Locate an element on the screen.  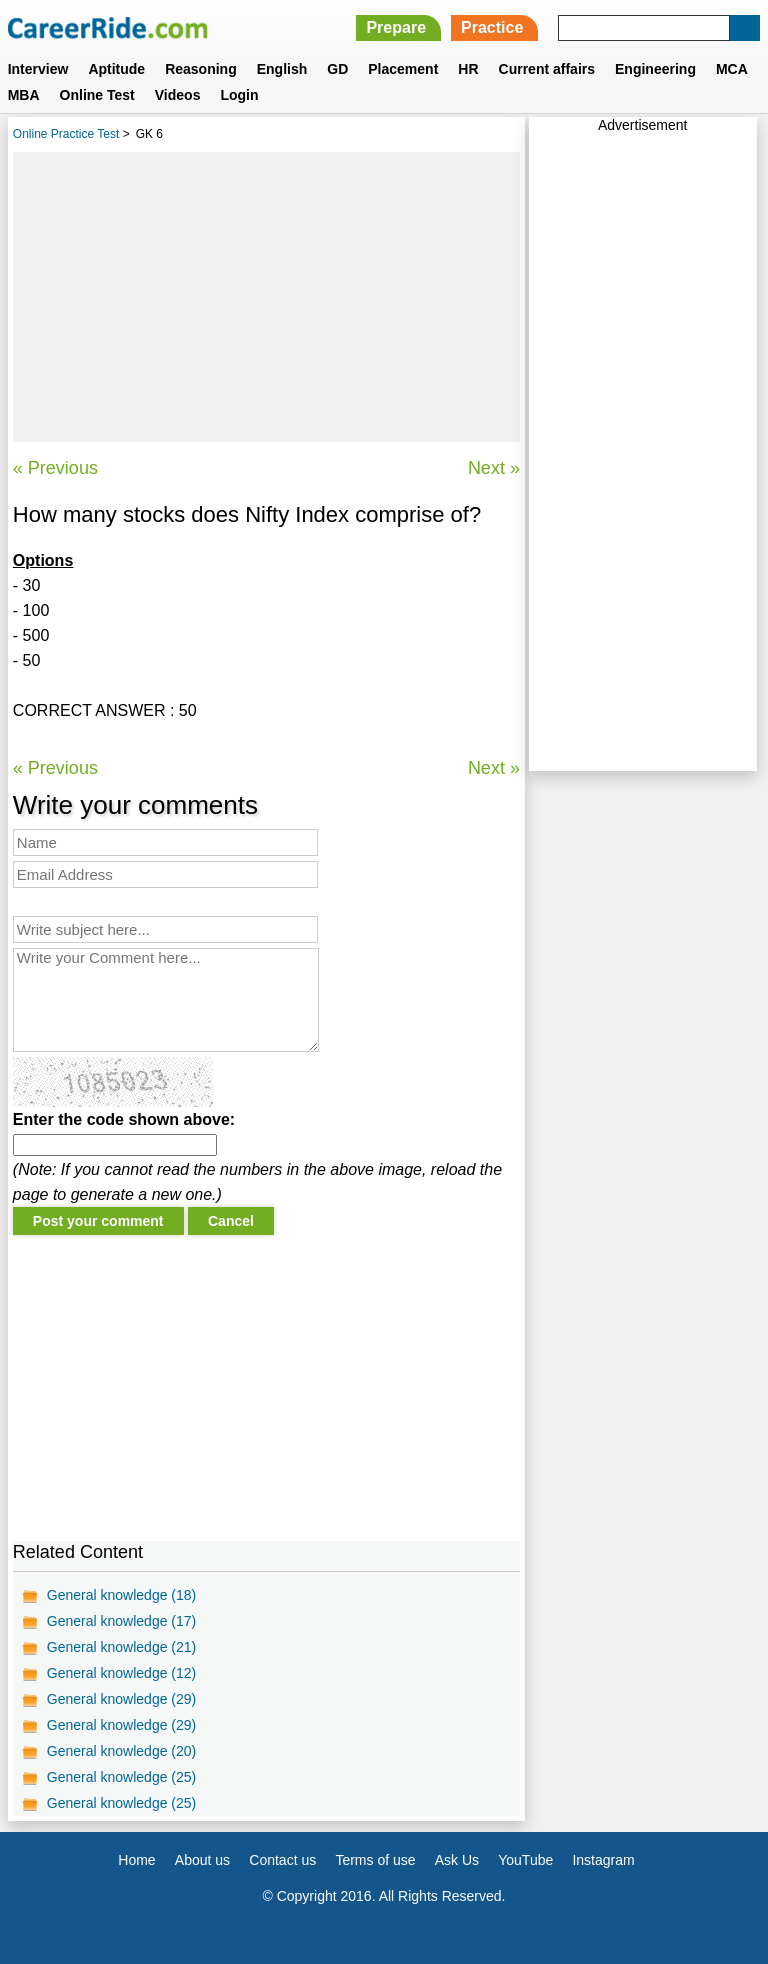
General knowledge (25) is located at coordinates (121, 1777).